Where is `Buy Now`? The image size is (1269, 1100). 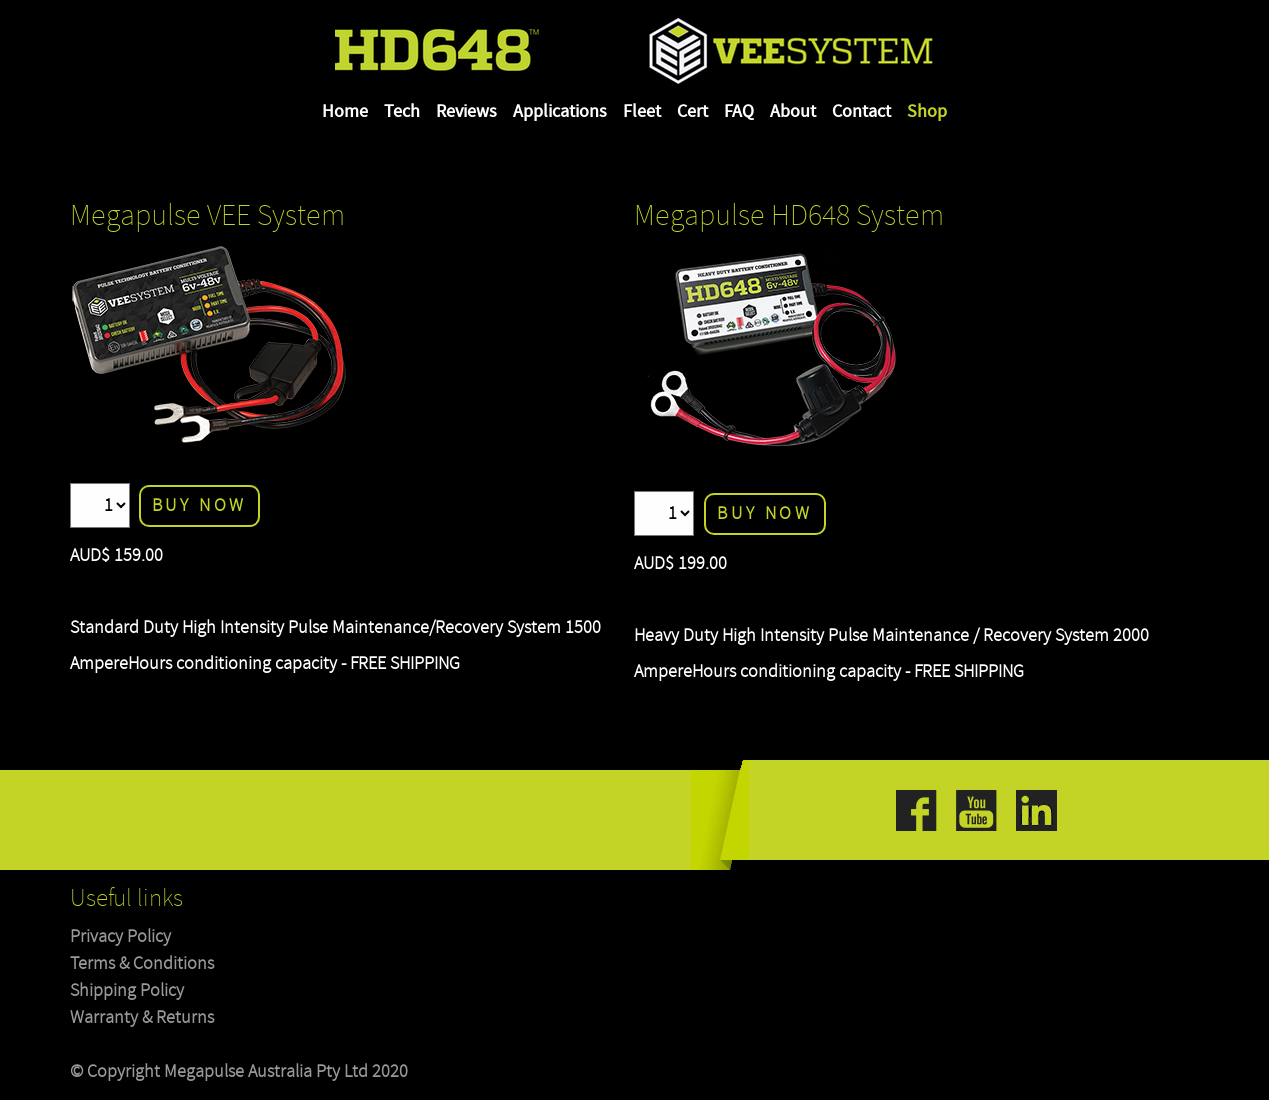
Buy Now is located at coordinates (199, 505).